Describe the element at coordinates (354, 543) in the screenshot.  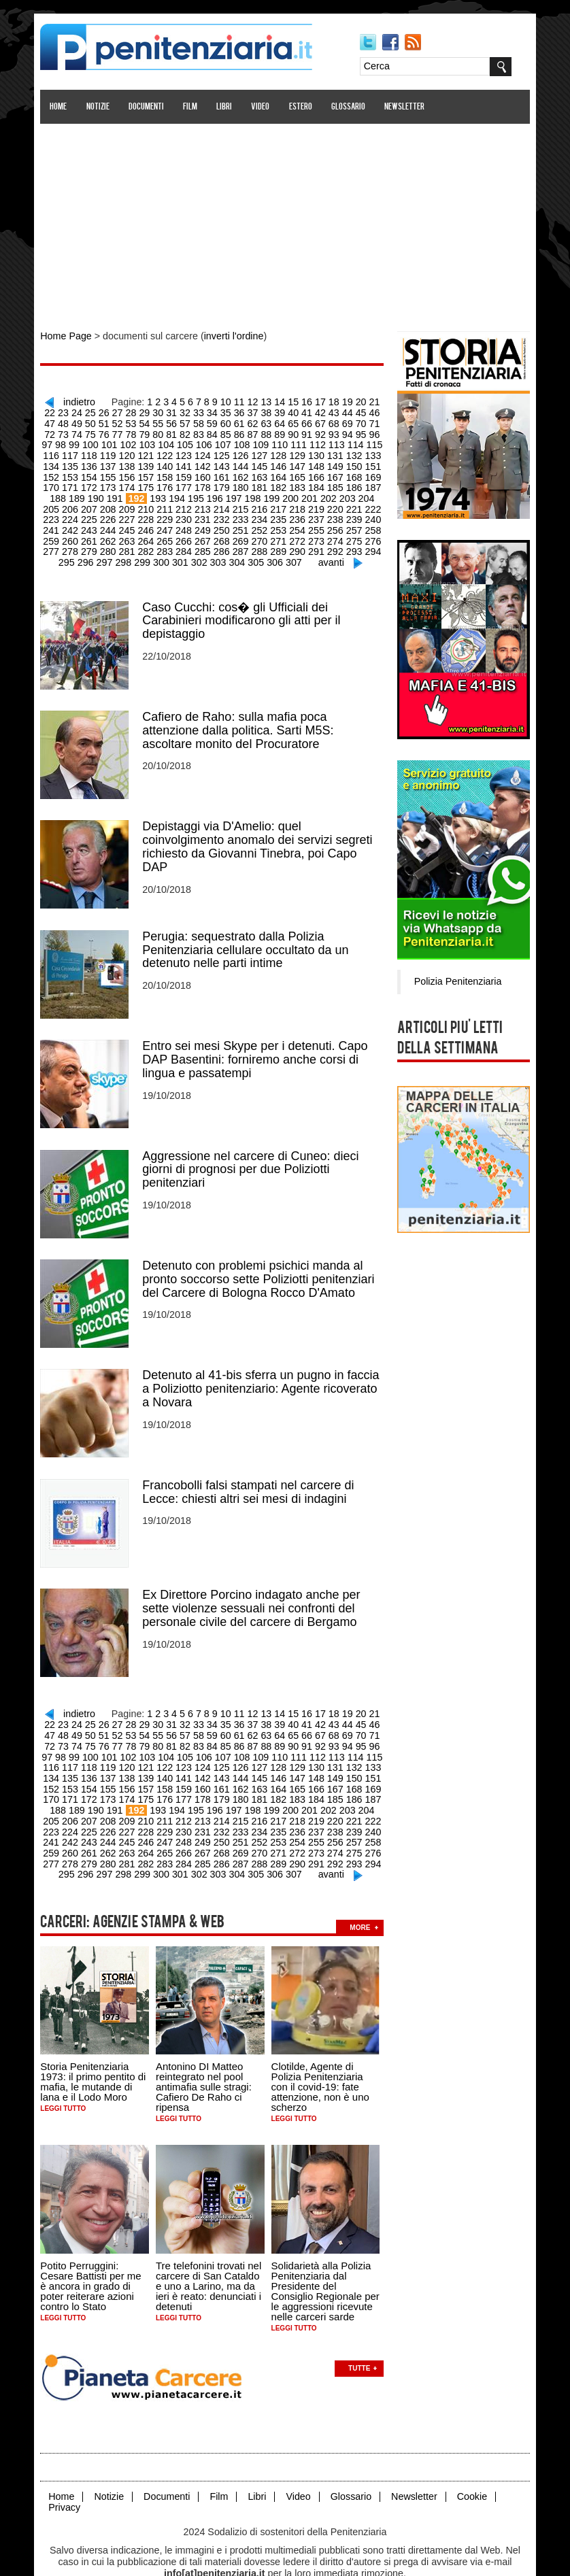
I see `296` at that location.